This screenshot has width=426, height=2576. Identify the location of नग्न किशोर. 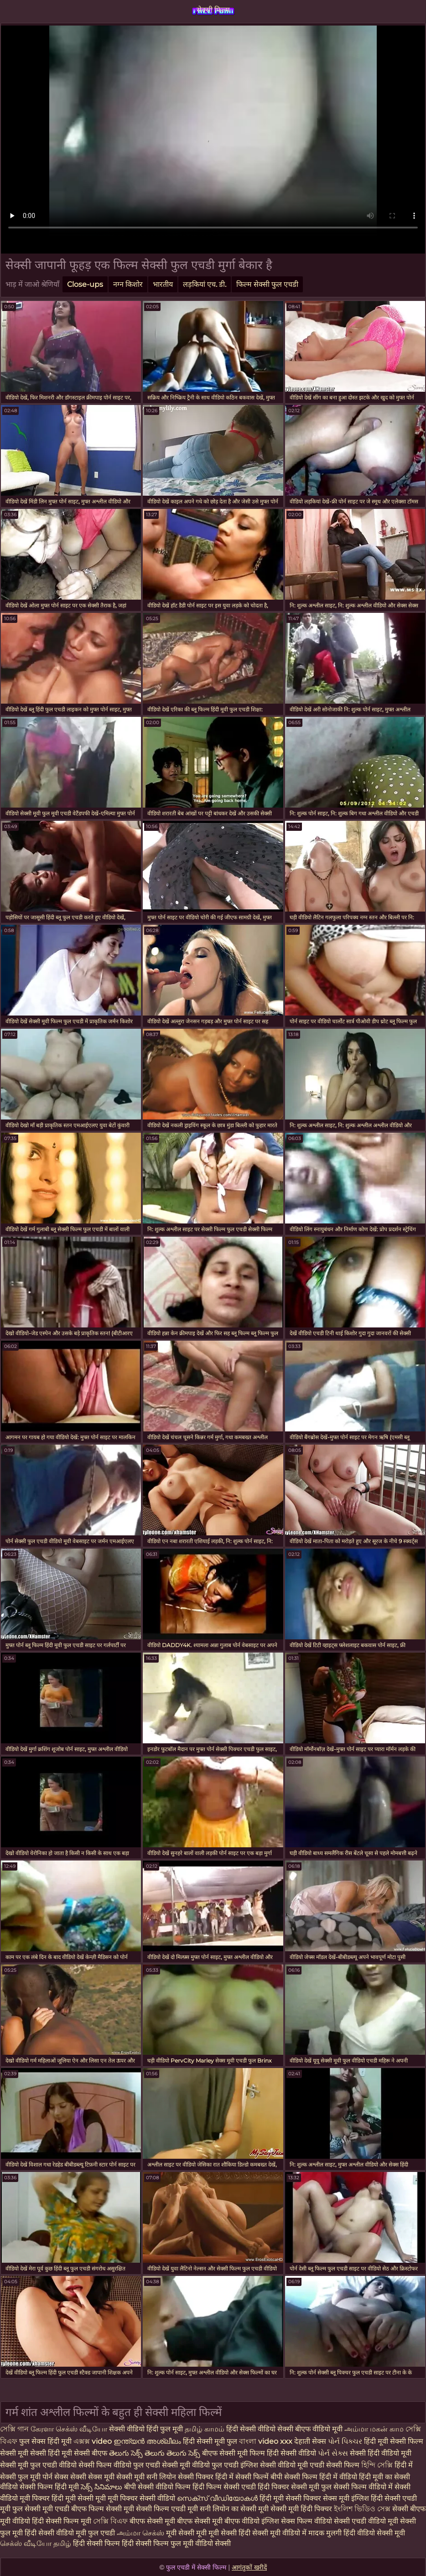
(128, 284).